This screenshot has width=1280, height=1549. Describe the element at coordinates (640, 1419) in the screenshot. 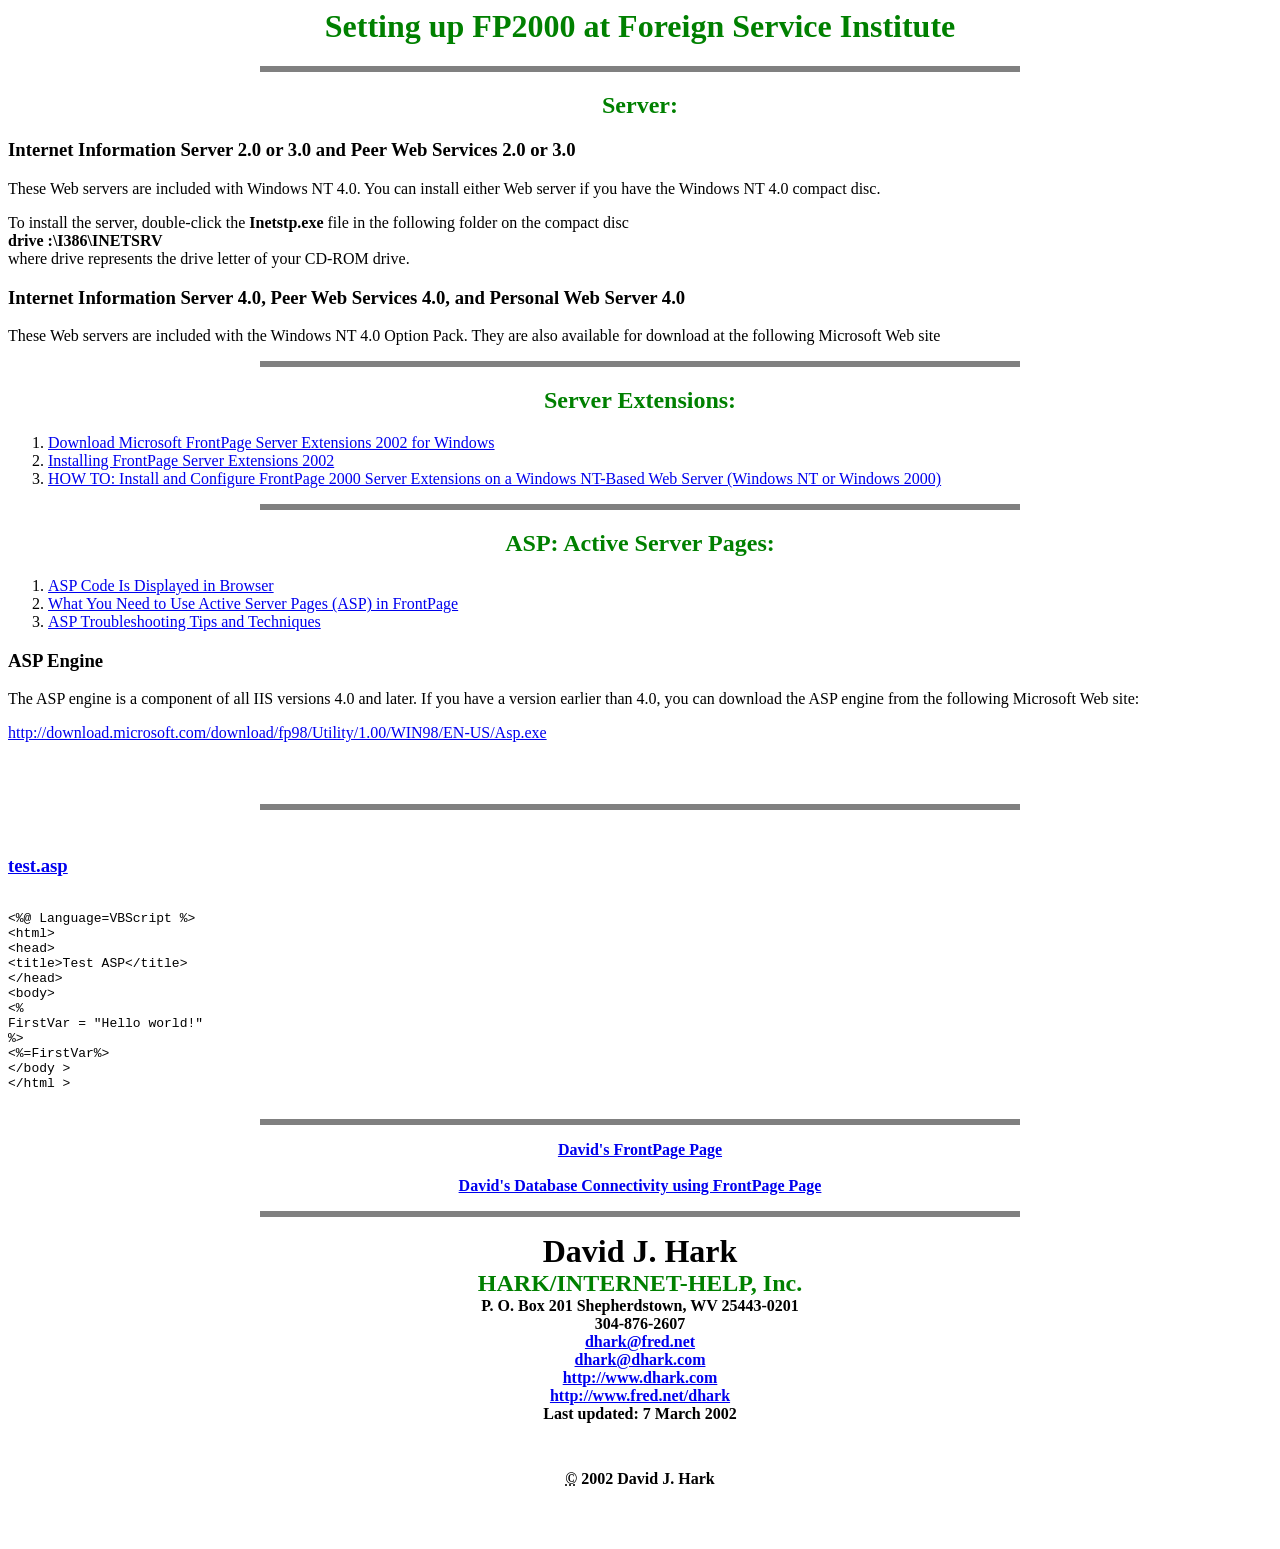

I see `http://www.dhark.com` at that location.